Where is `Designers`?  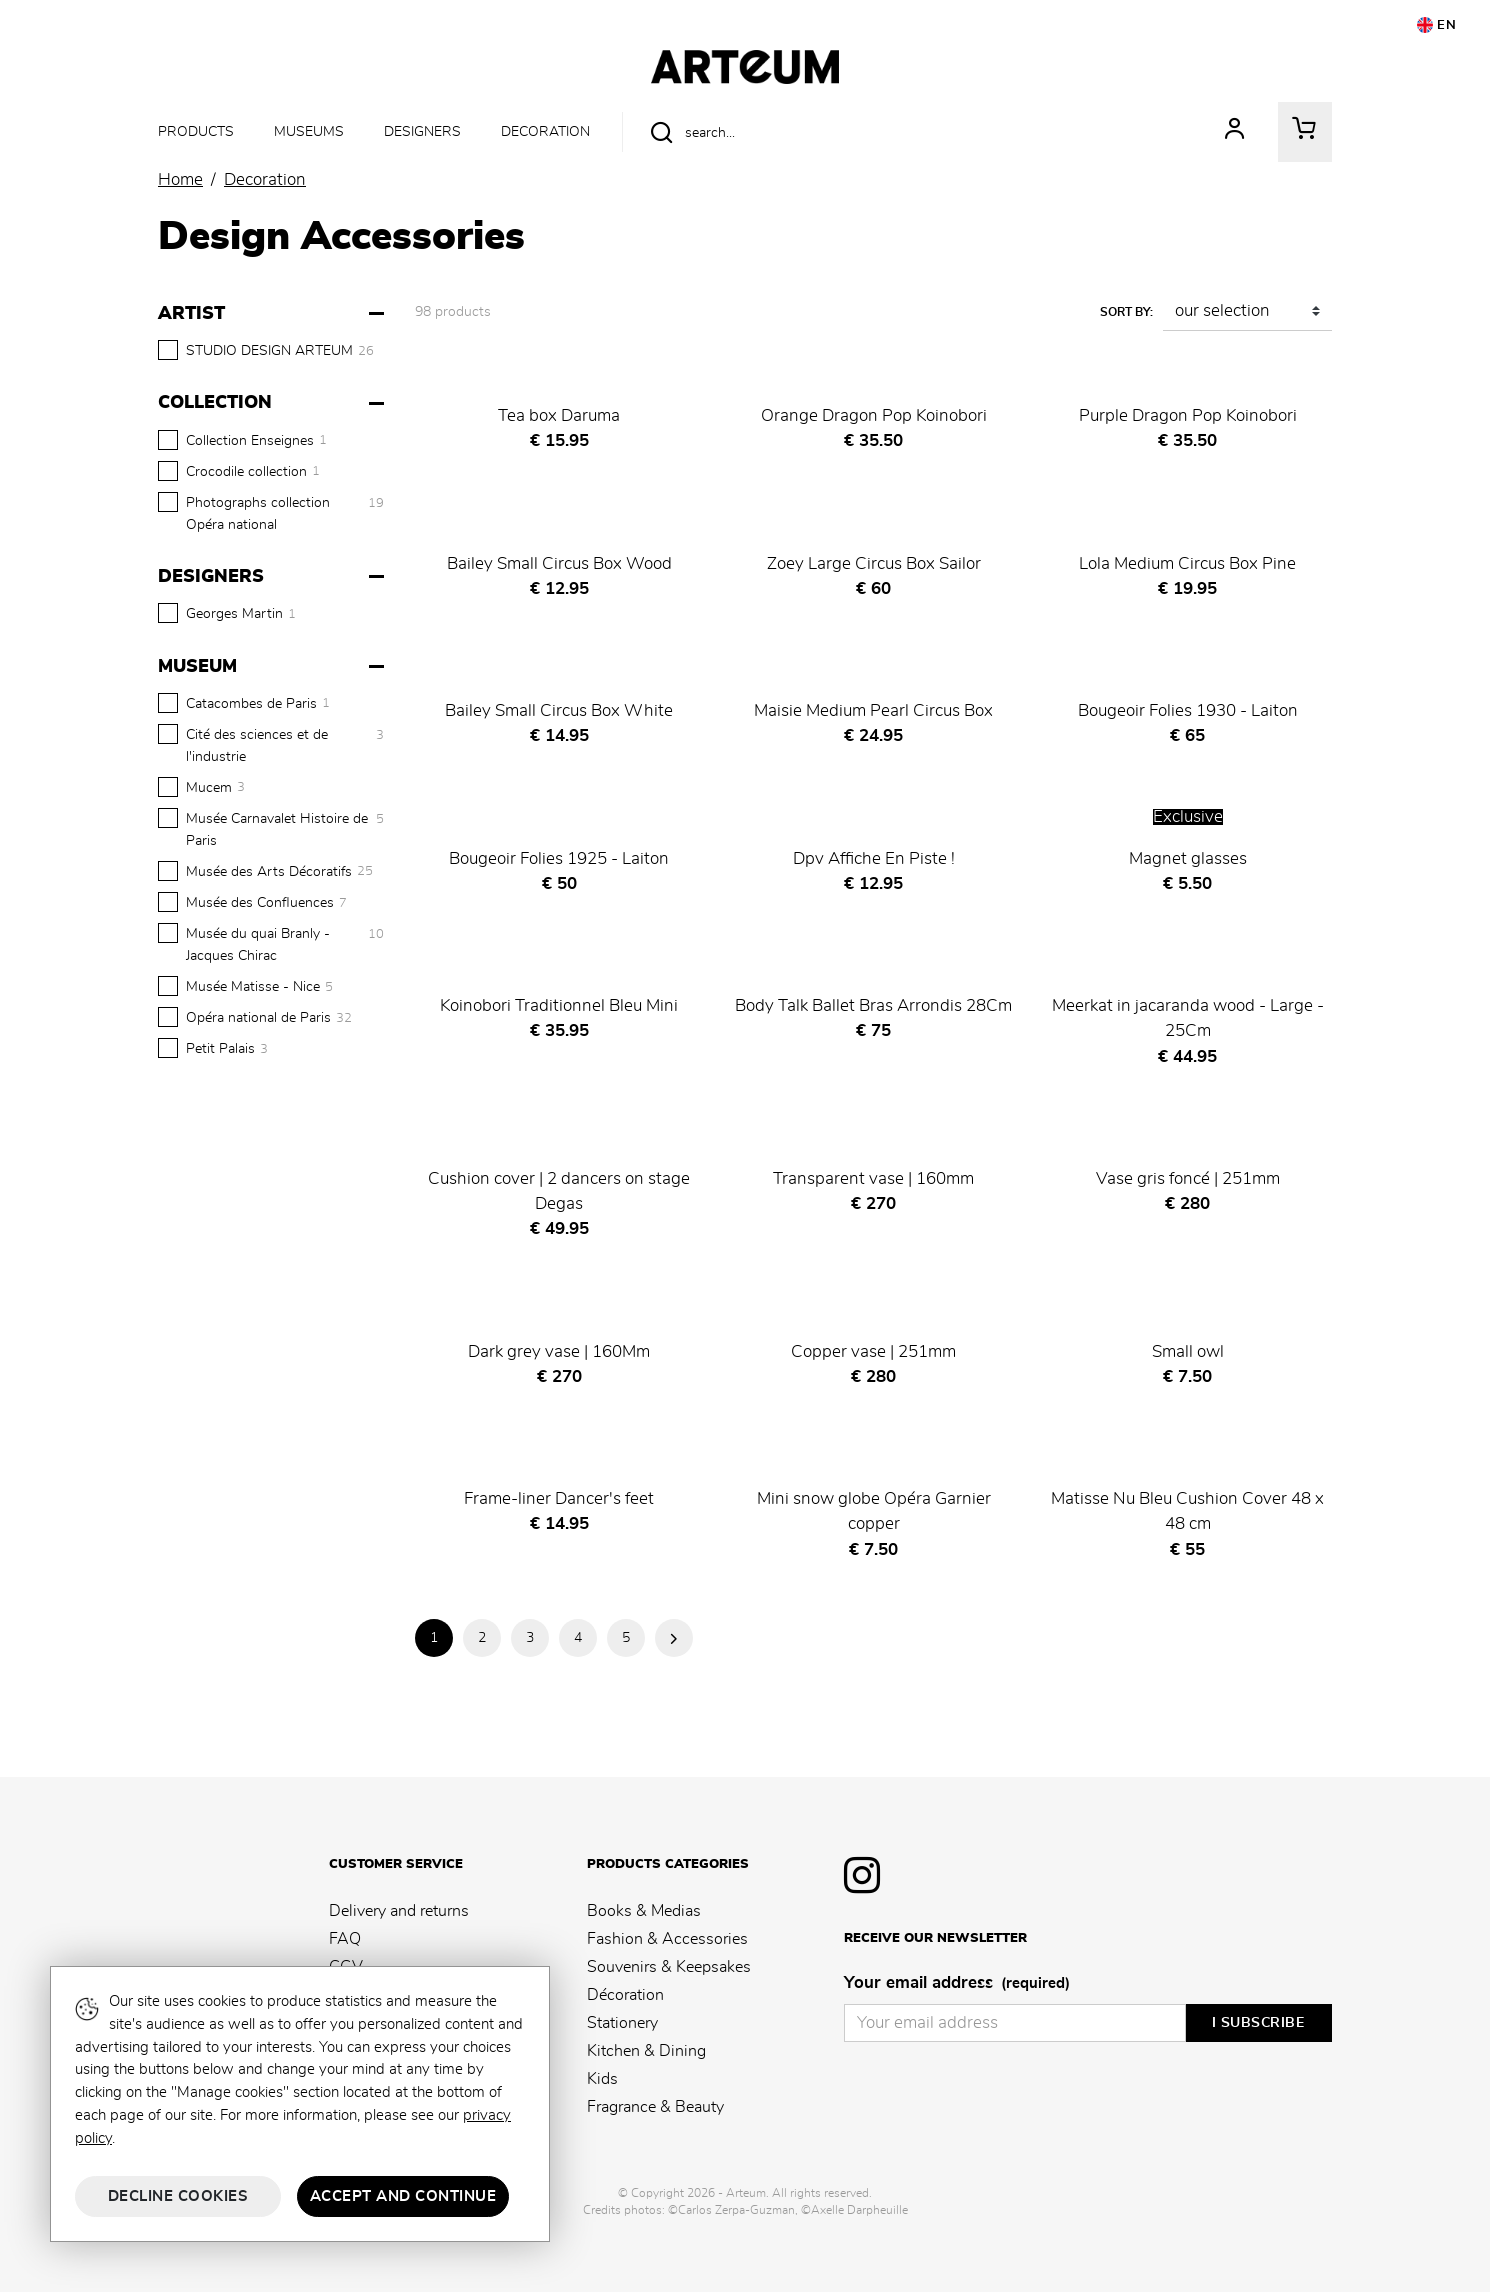 Designers is located at coordinates (422, 131).